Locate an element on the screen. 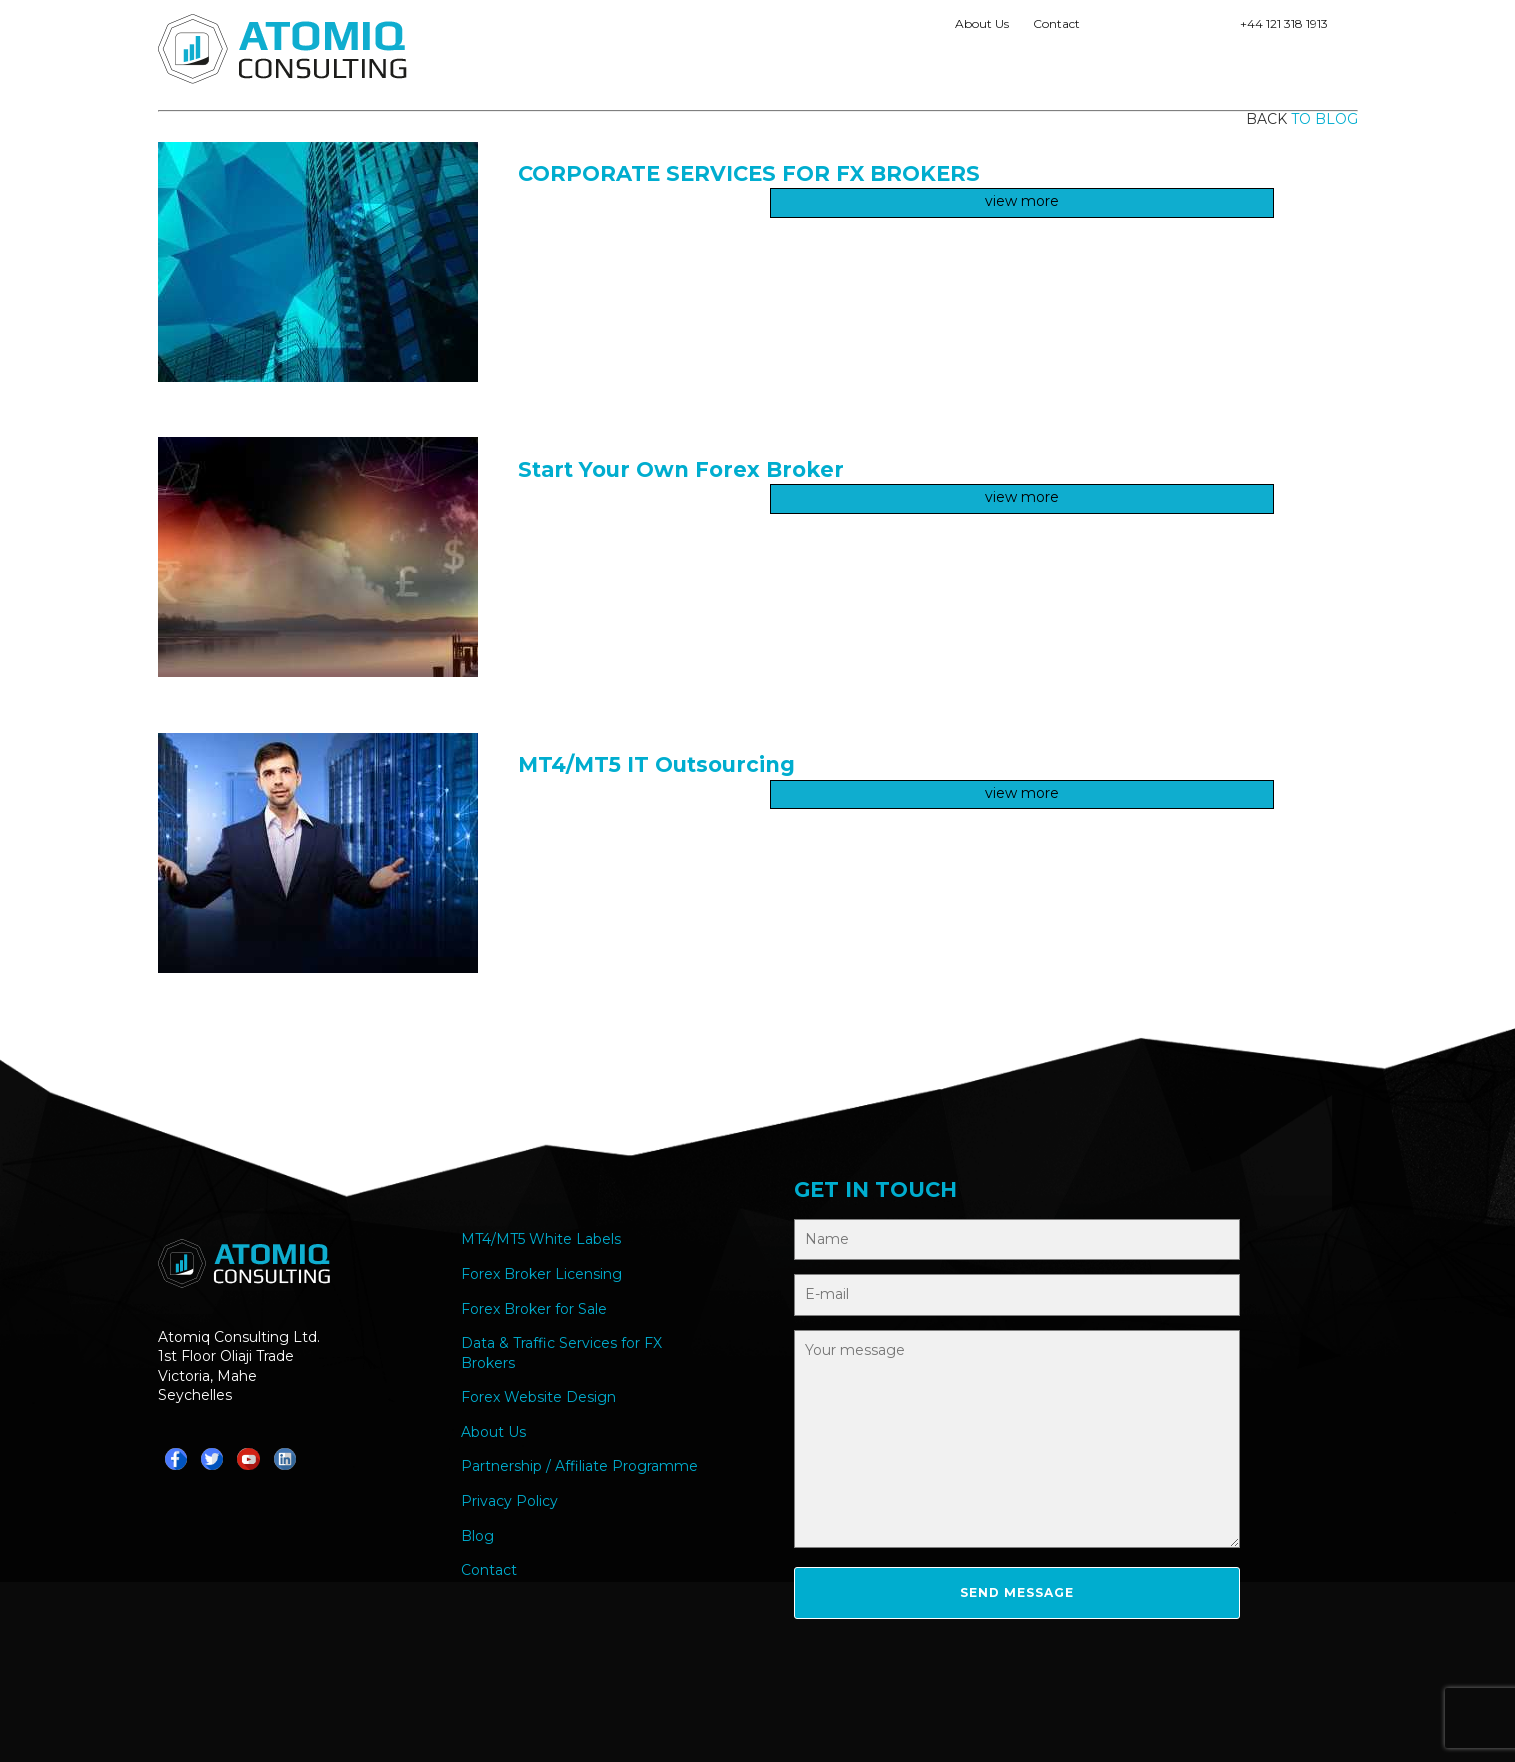 The height and width of the screenshot is (1762, 1515). YouTube is located at coordinates (1211, 28).